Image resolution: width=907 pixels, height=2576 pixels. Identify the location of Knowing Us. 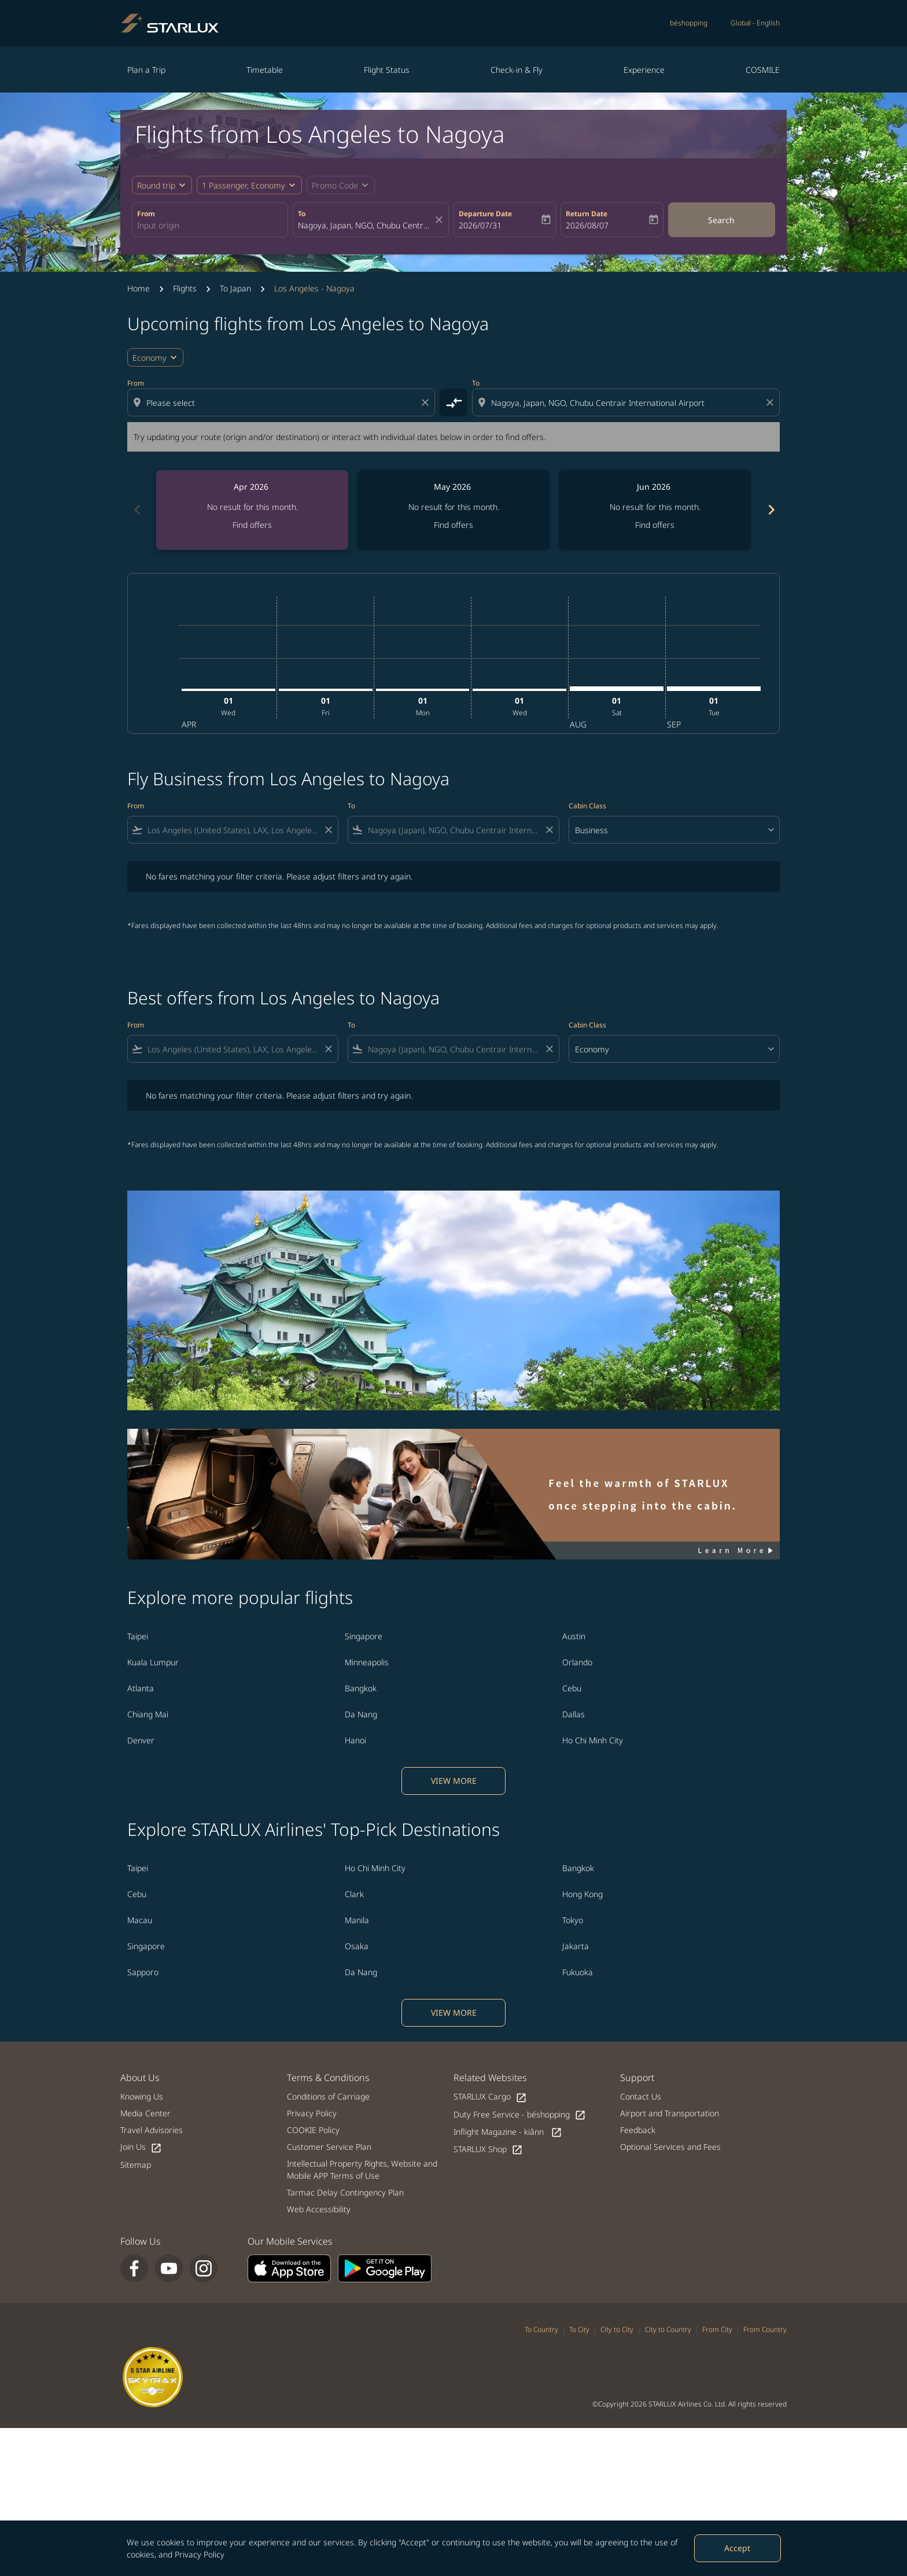
(141, 2096).